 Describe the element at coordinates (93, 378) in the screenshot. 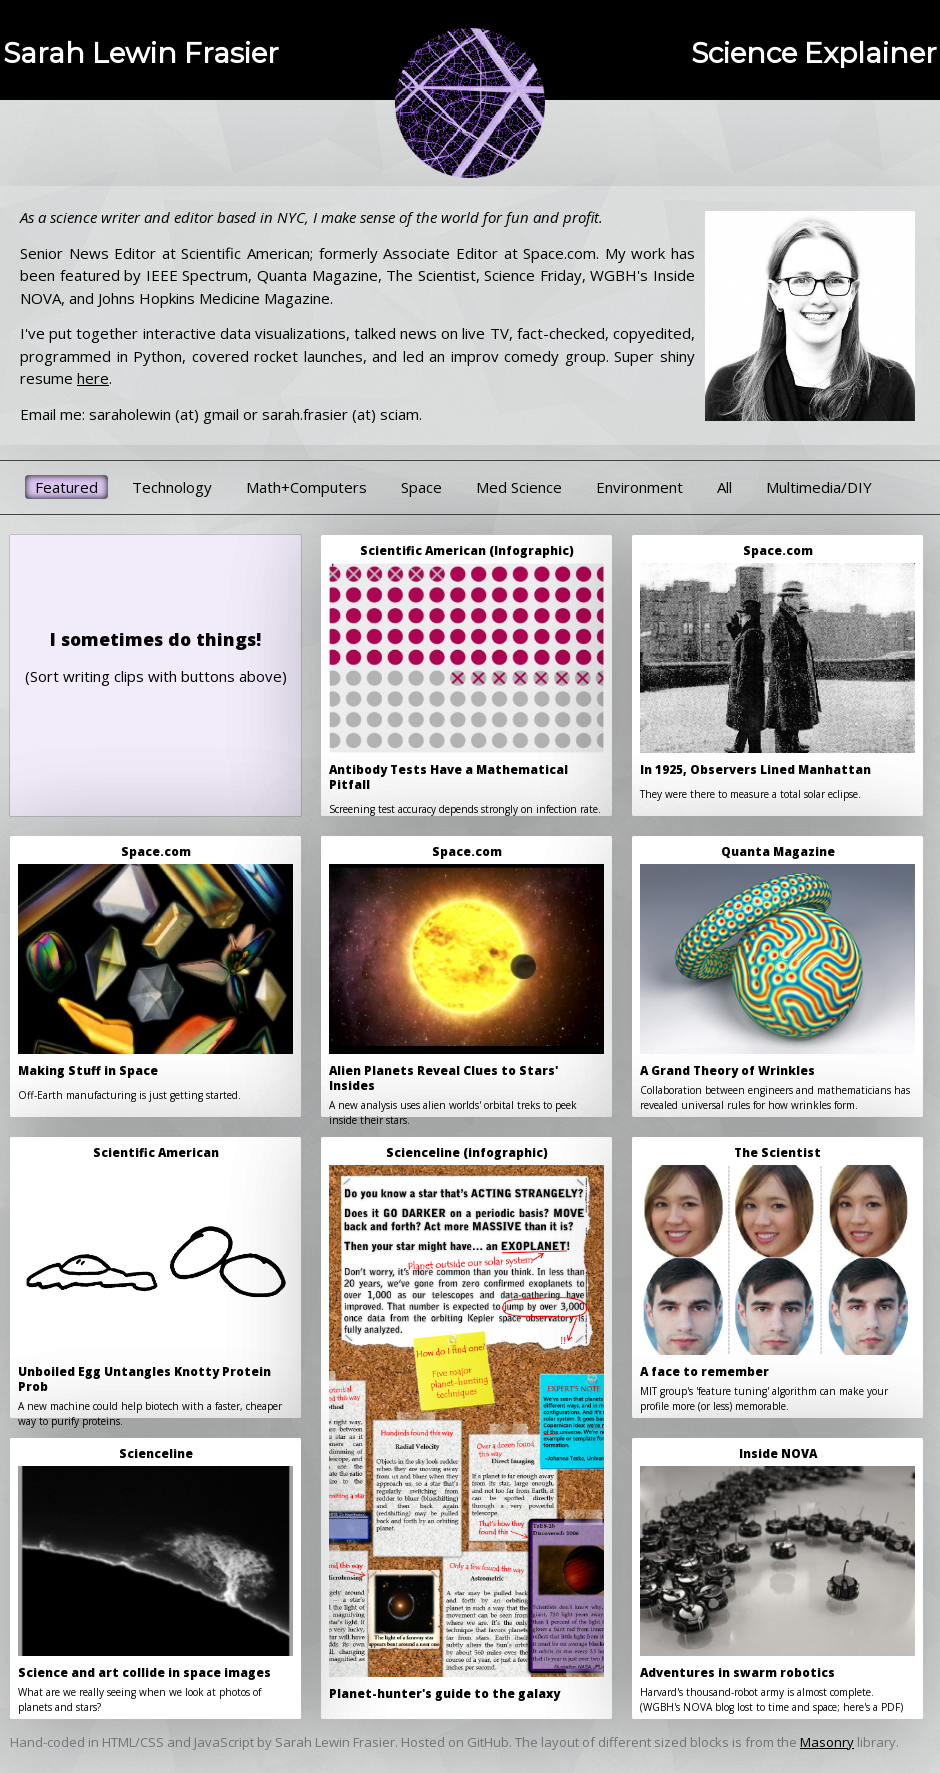

I see `here` at that location.